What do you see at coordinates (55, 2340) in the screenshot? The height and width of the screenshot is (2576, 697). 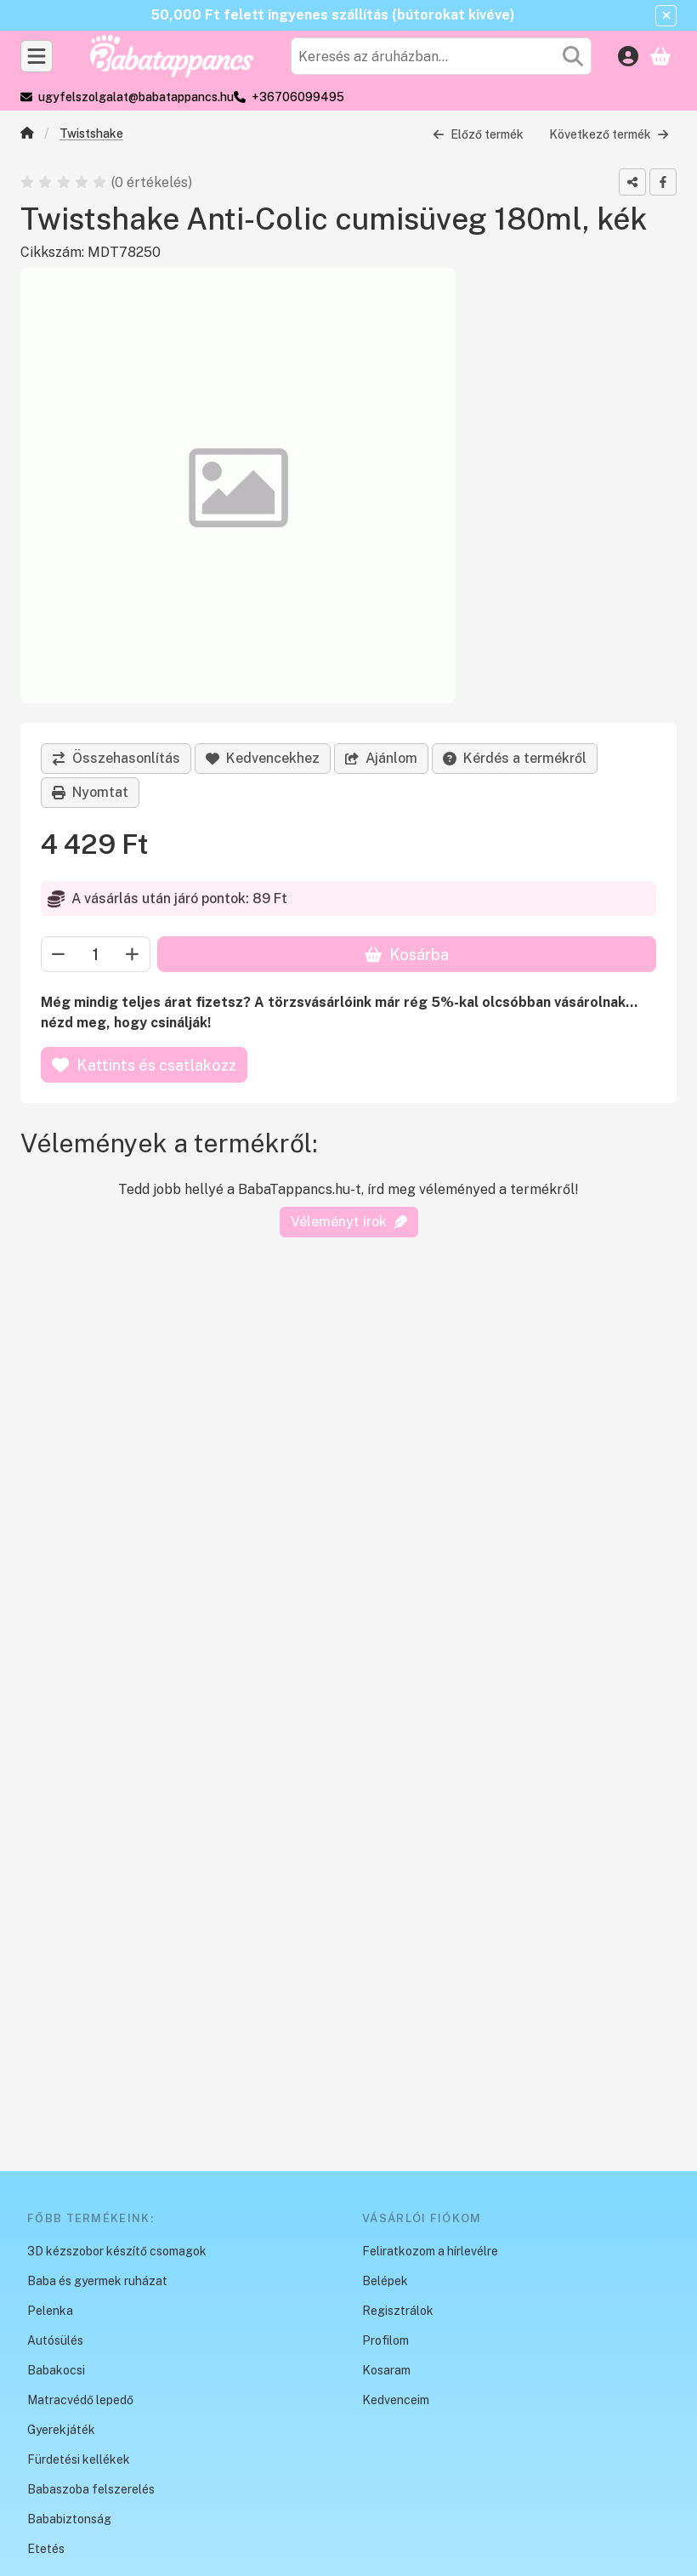 I see `Autósülés` at bounding box center [55, 2340].